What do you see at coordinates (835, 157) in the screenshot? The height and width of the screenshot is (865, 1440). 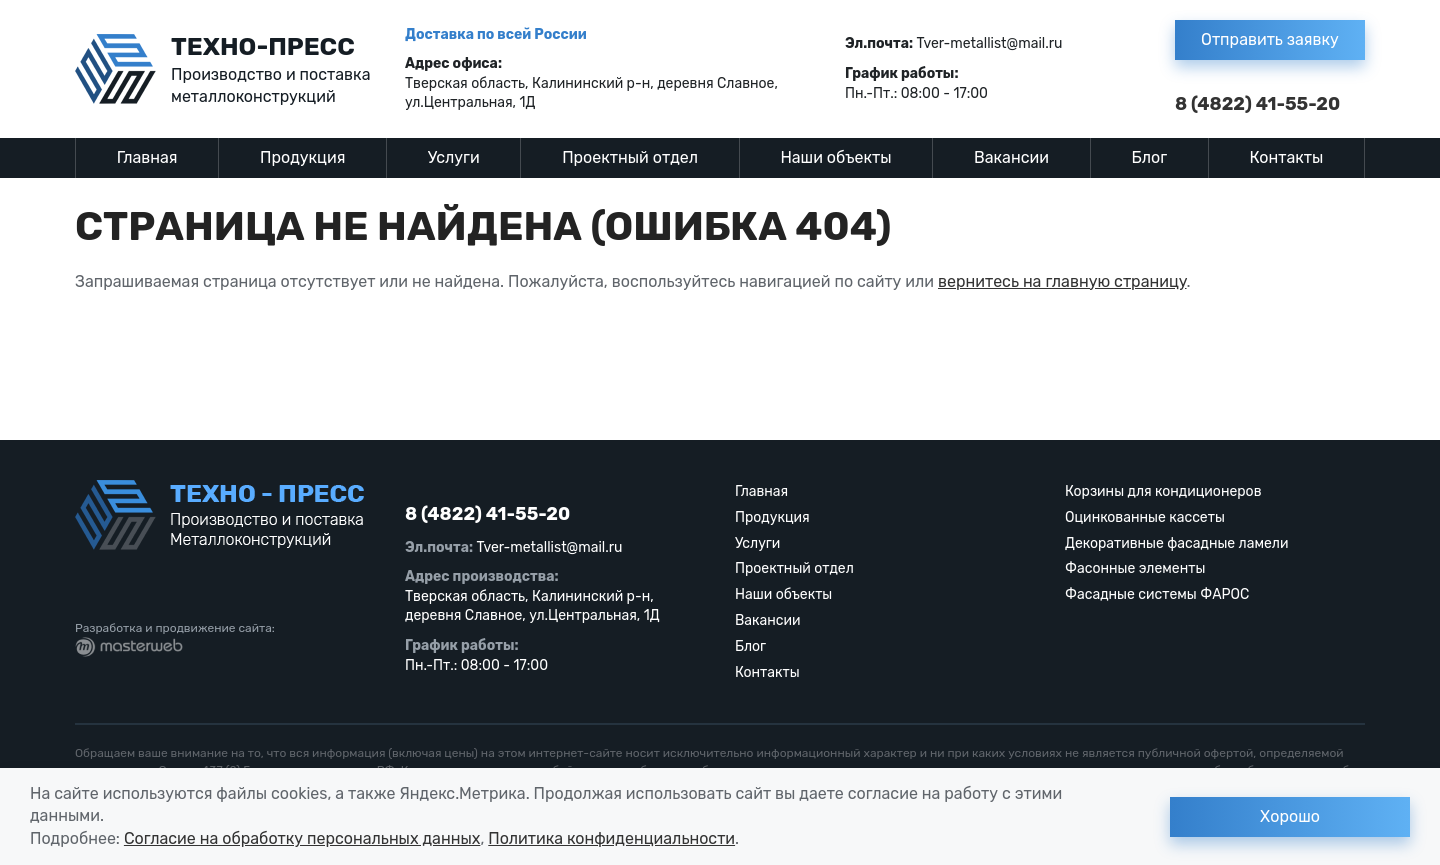 I see `Наши объекты` at bounding box center [835, 157].